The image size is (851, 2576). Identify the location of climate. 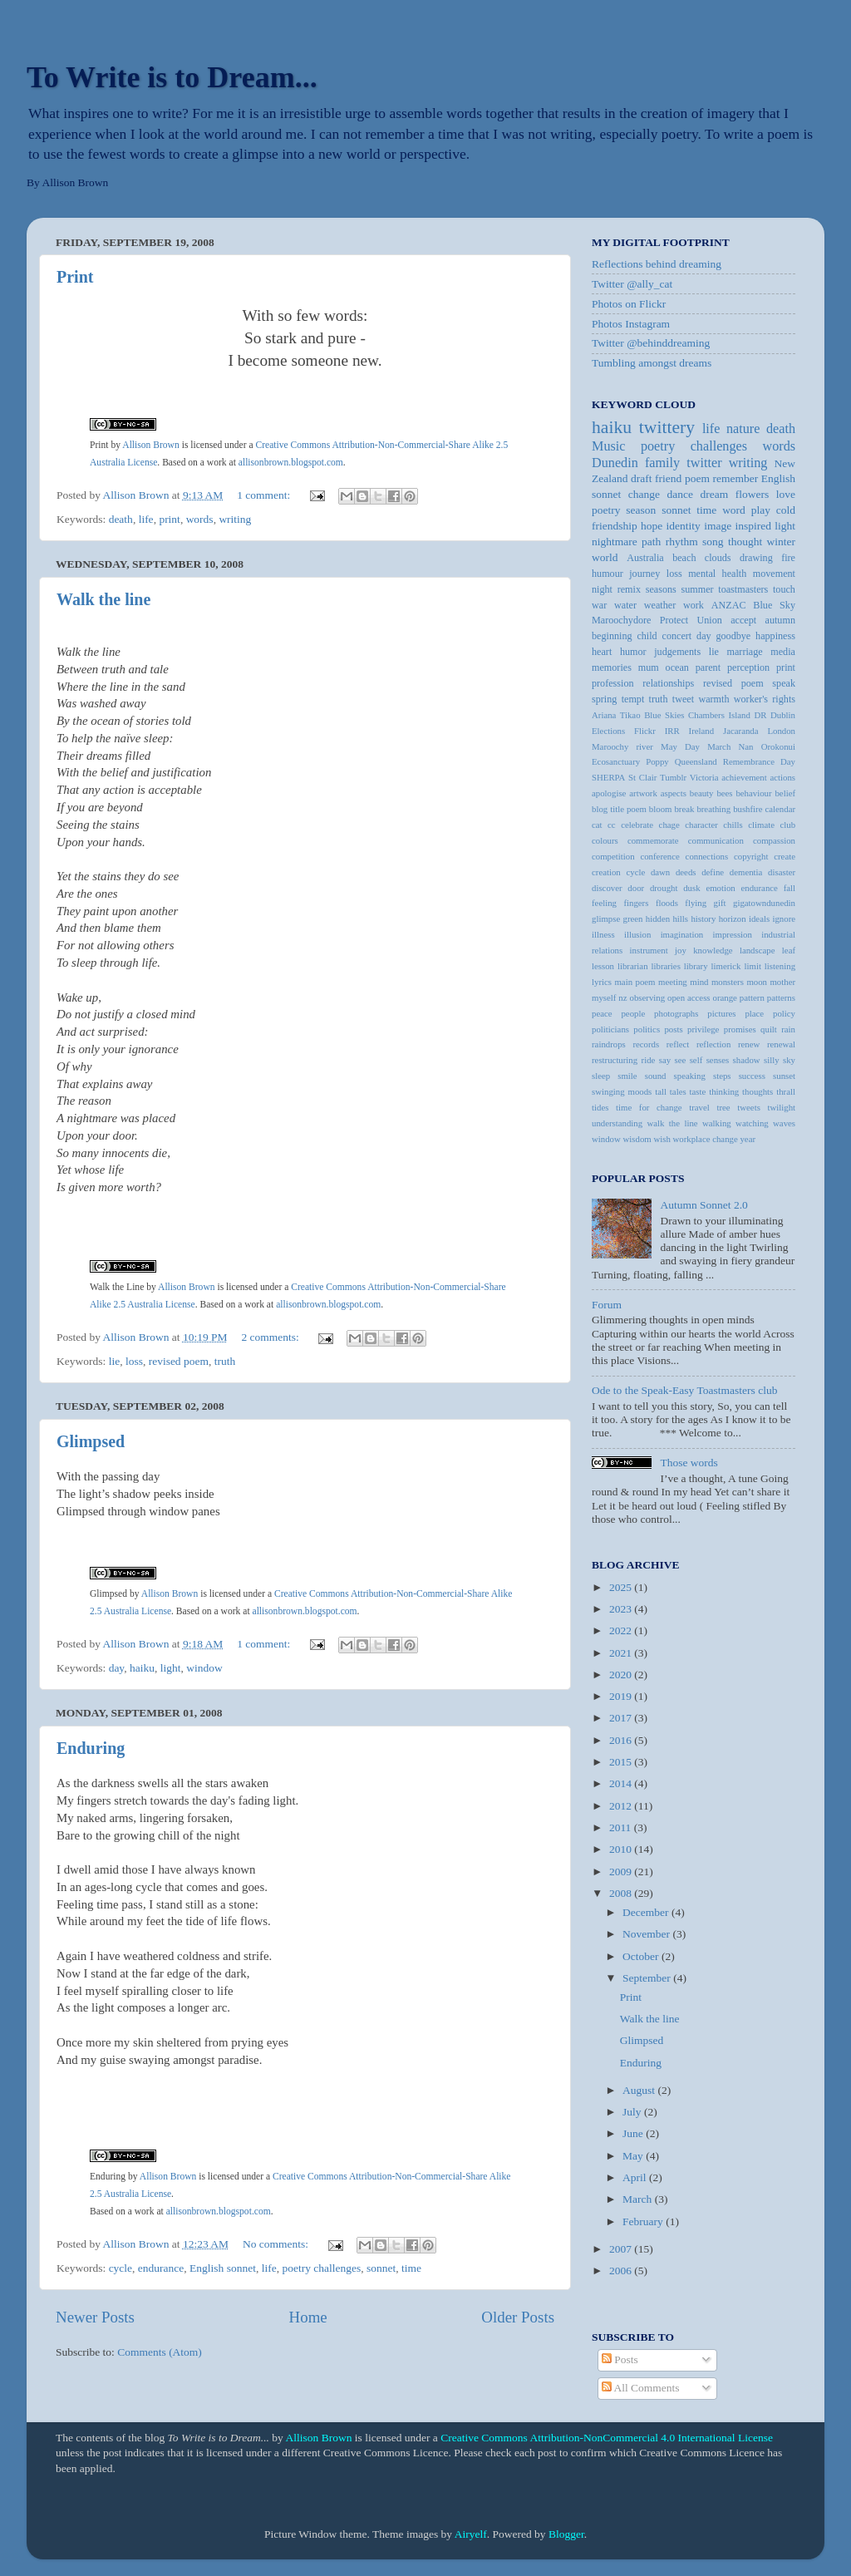
(761, 825).